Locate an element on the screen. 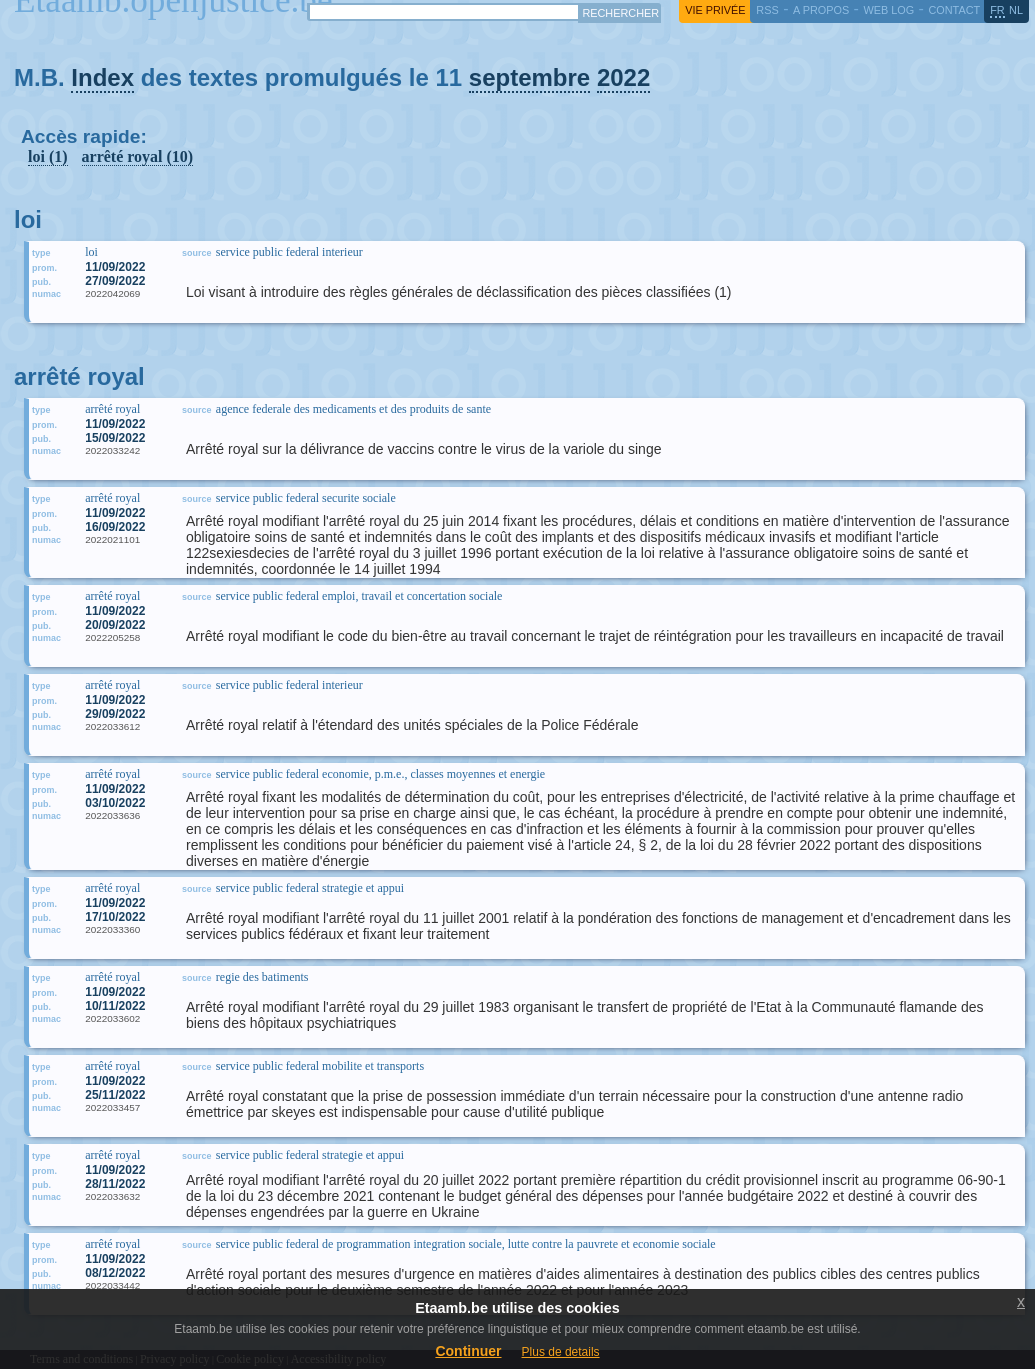 The width and height of the screenshot is (1035, 1369). a propos is located at coordinates (821, 10).